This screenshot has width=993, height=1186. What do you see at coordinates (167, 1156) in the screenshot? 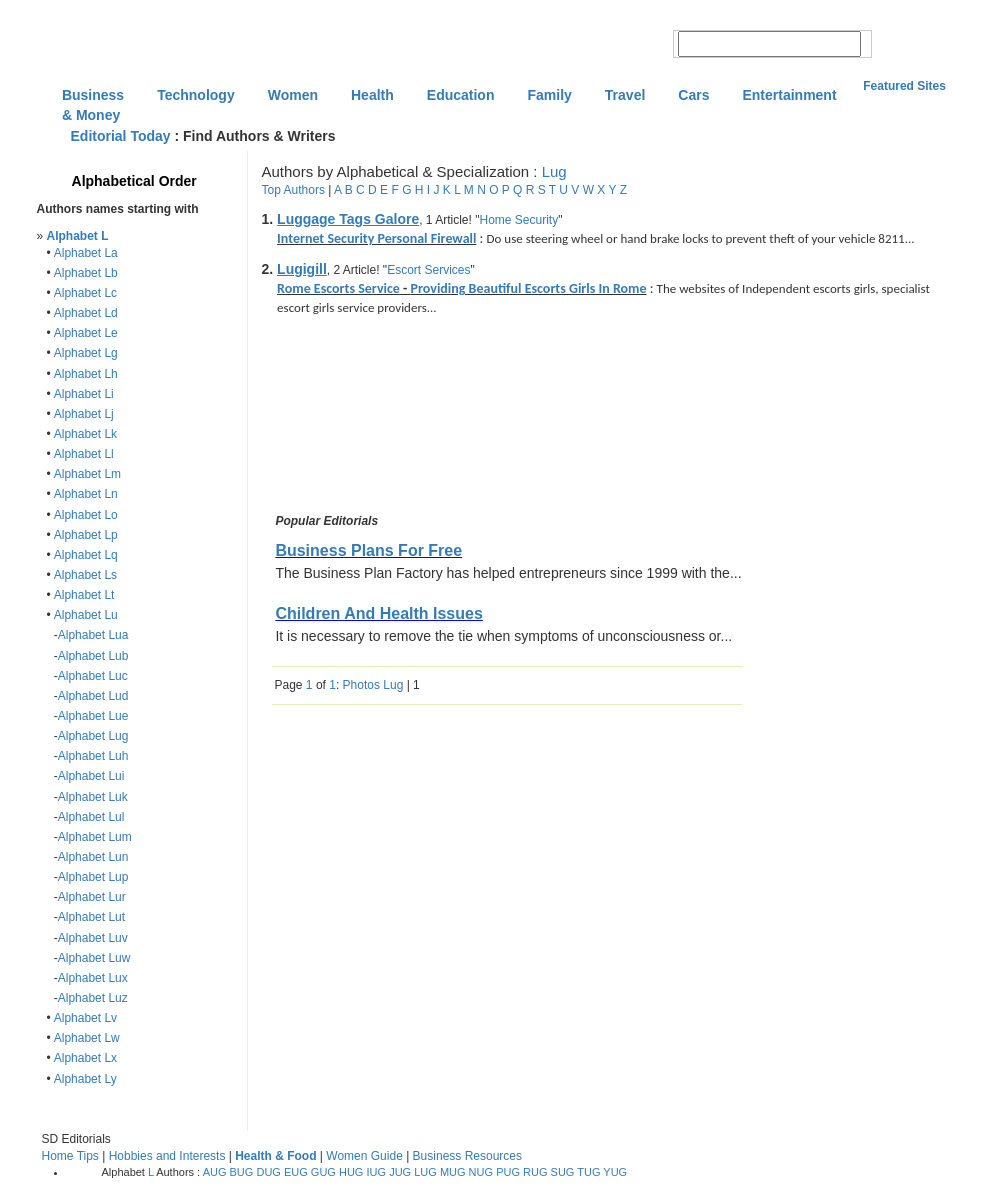
I see `Hobbies and Interests` at bounding box center [167, 1156].